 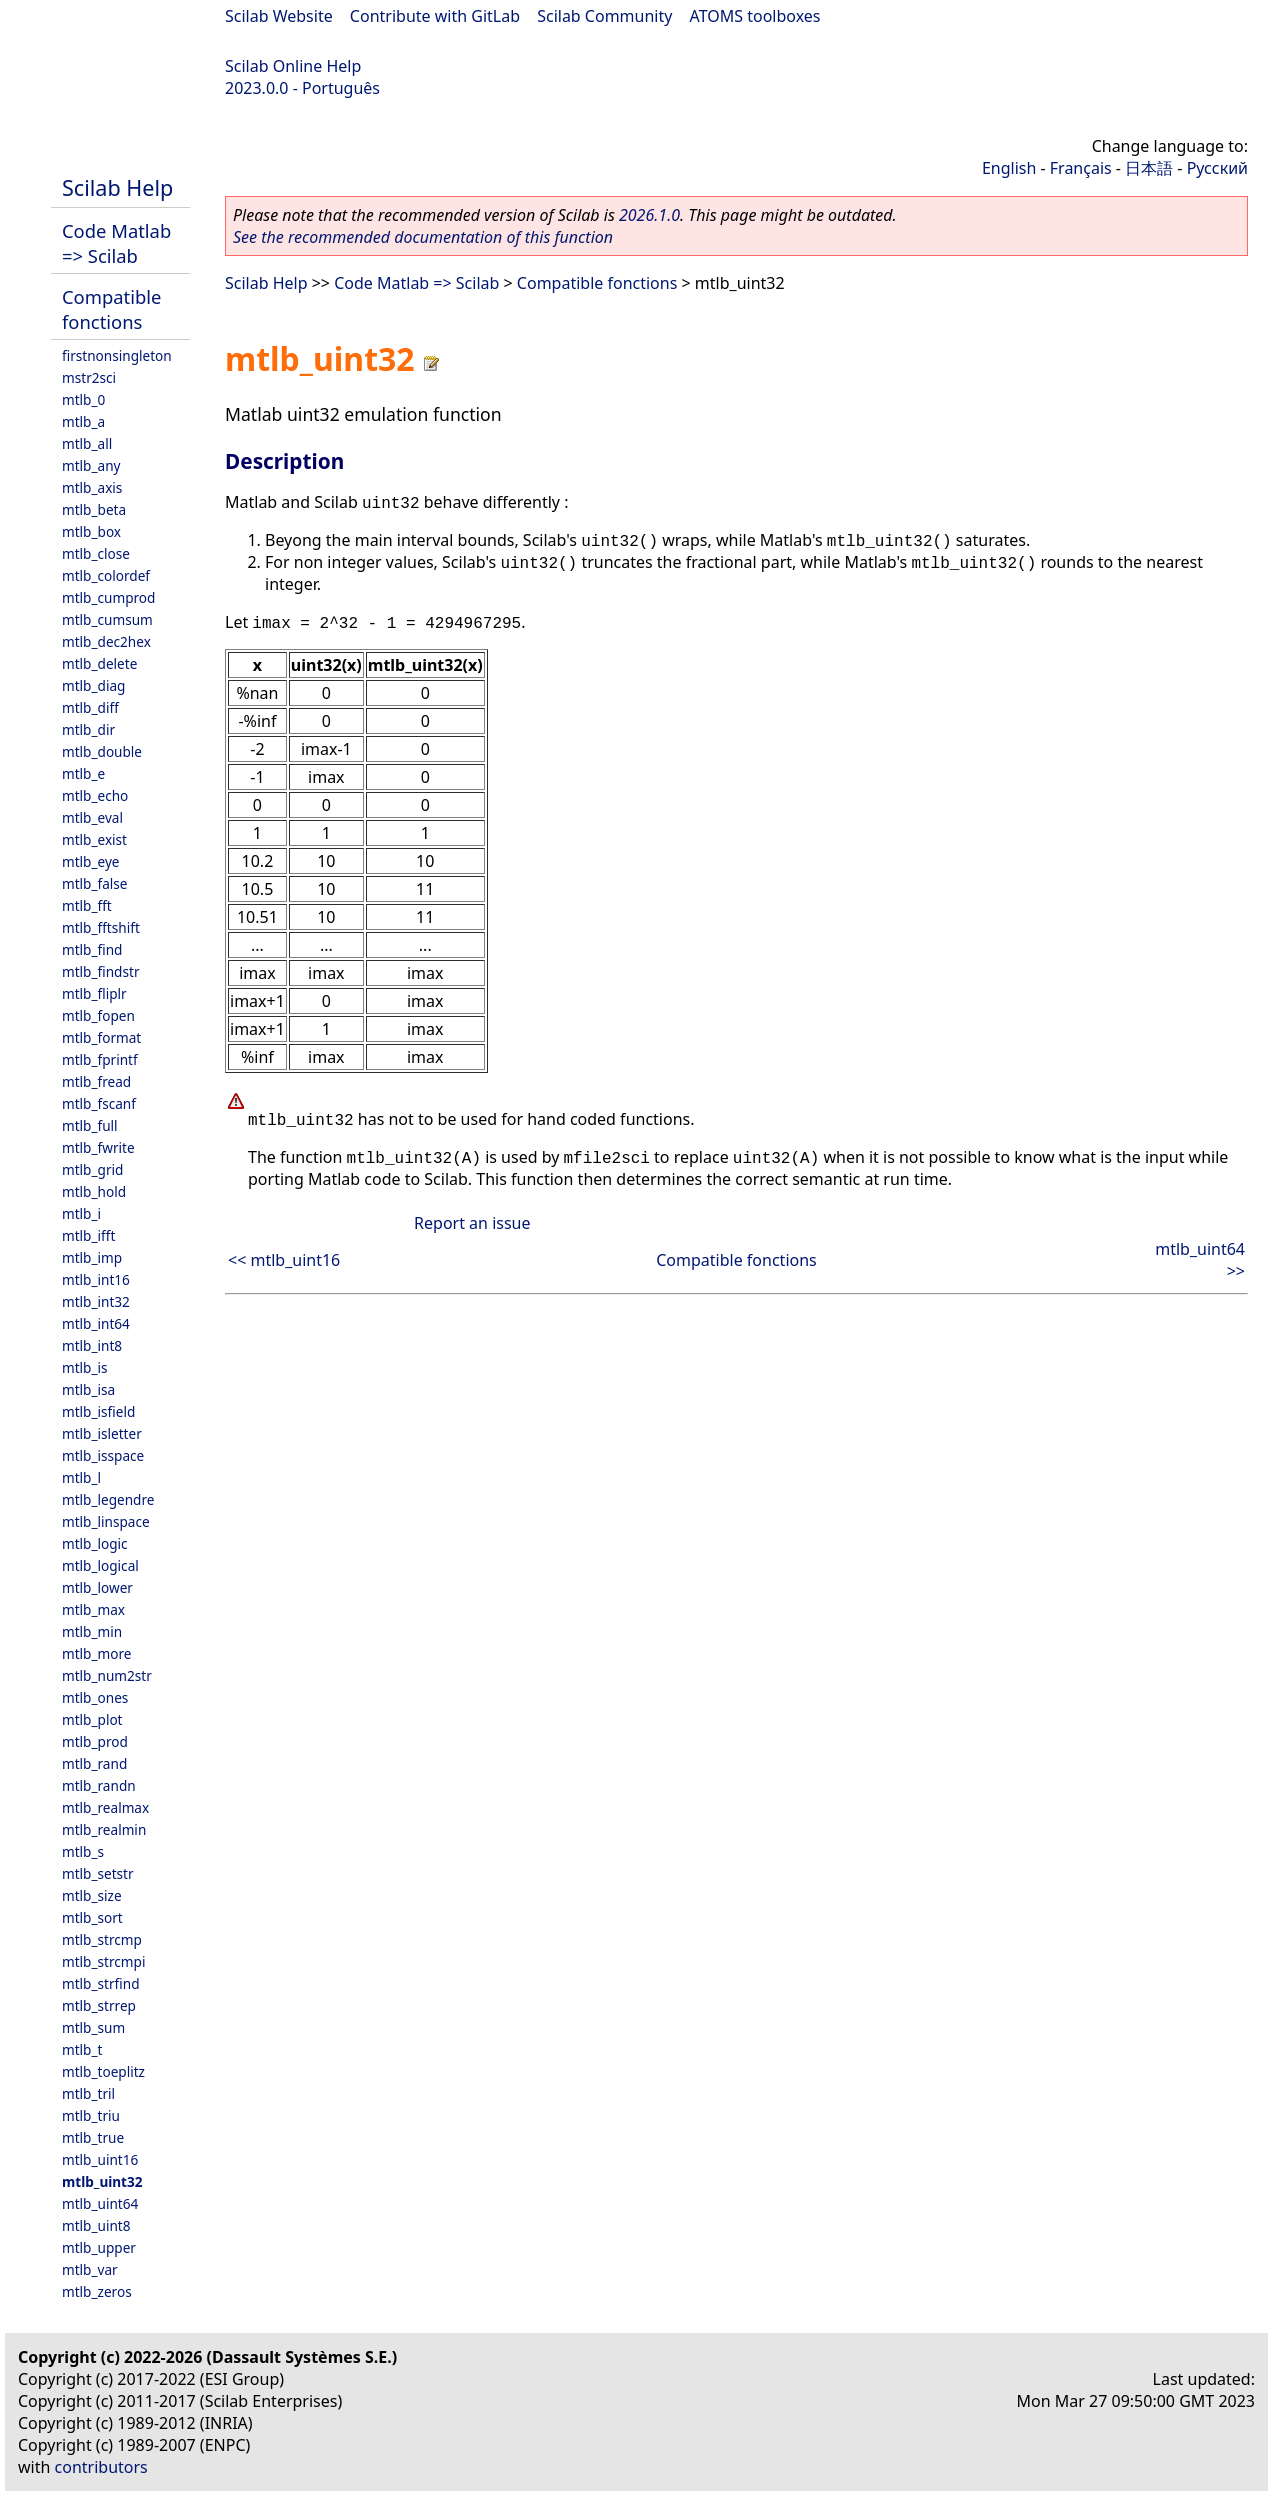 I want to click on mtlb_upper, so click(x=99, y=2247).